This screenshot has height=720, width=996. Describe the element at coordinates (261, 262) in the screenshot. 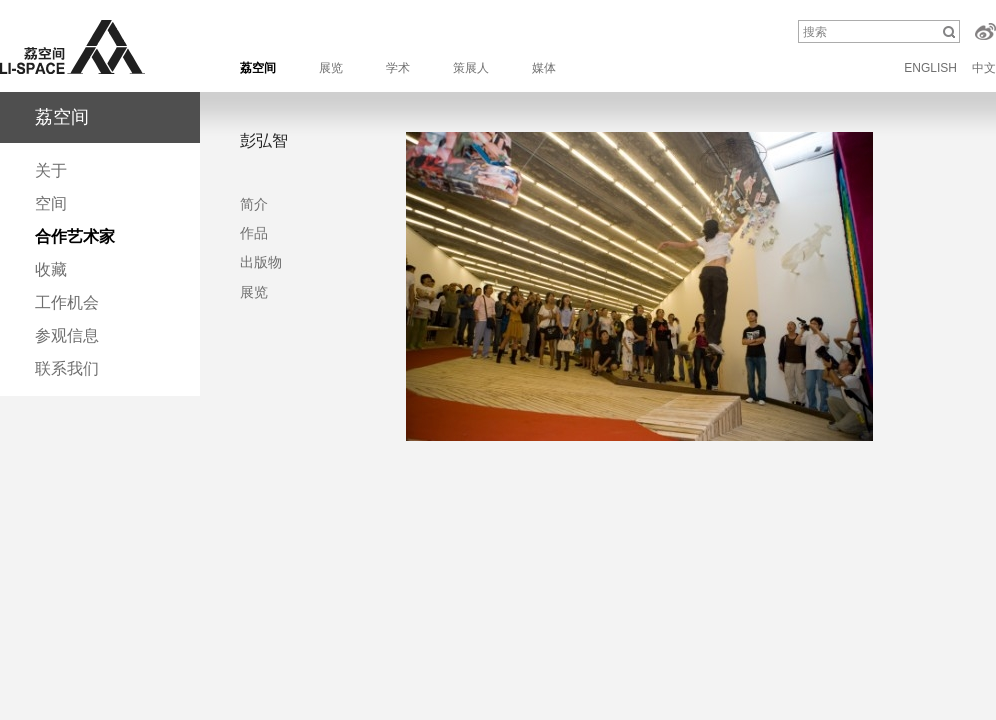

I see `出版物` at that location.